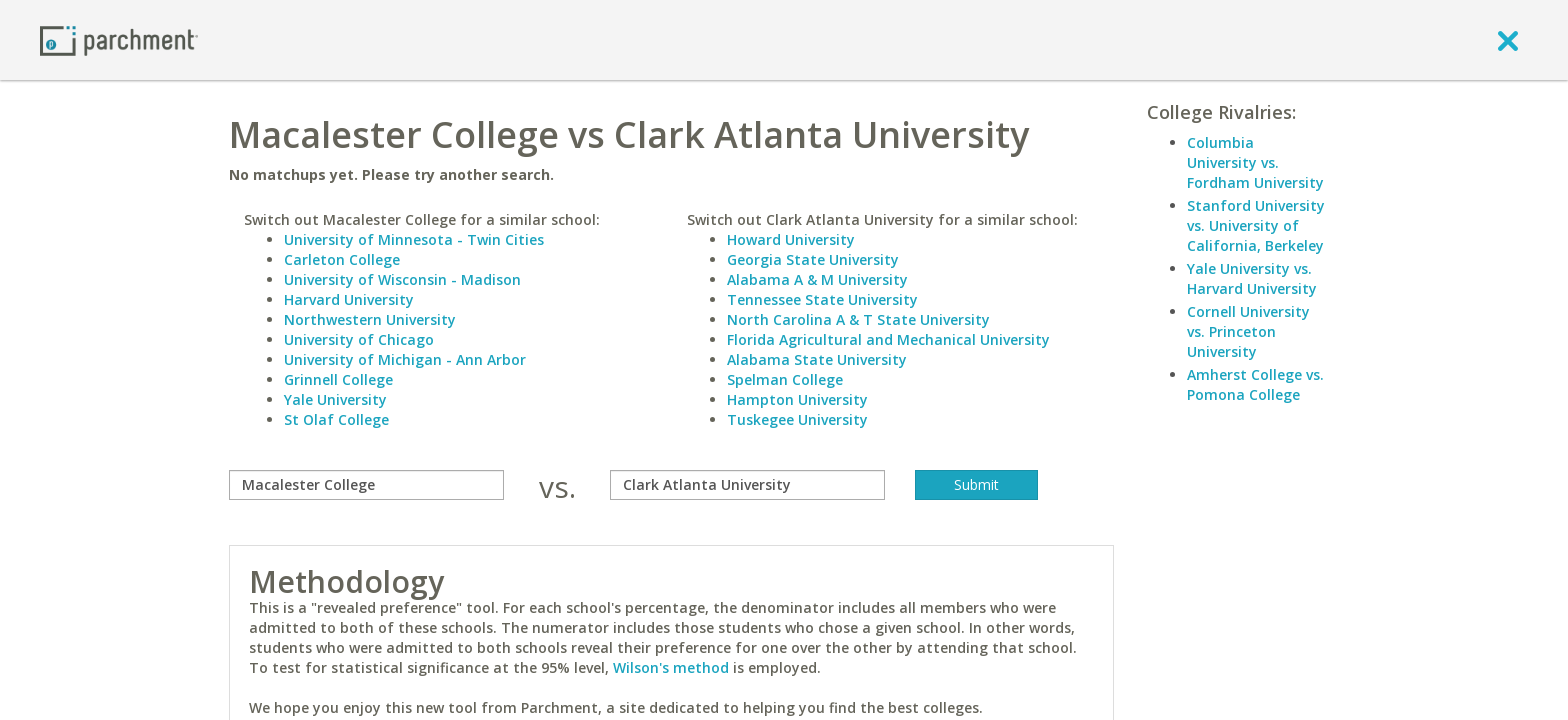  I want to click on University of Wisconsin - Madison, so click(402, 279).